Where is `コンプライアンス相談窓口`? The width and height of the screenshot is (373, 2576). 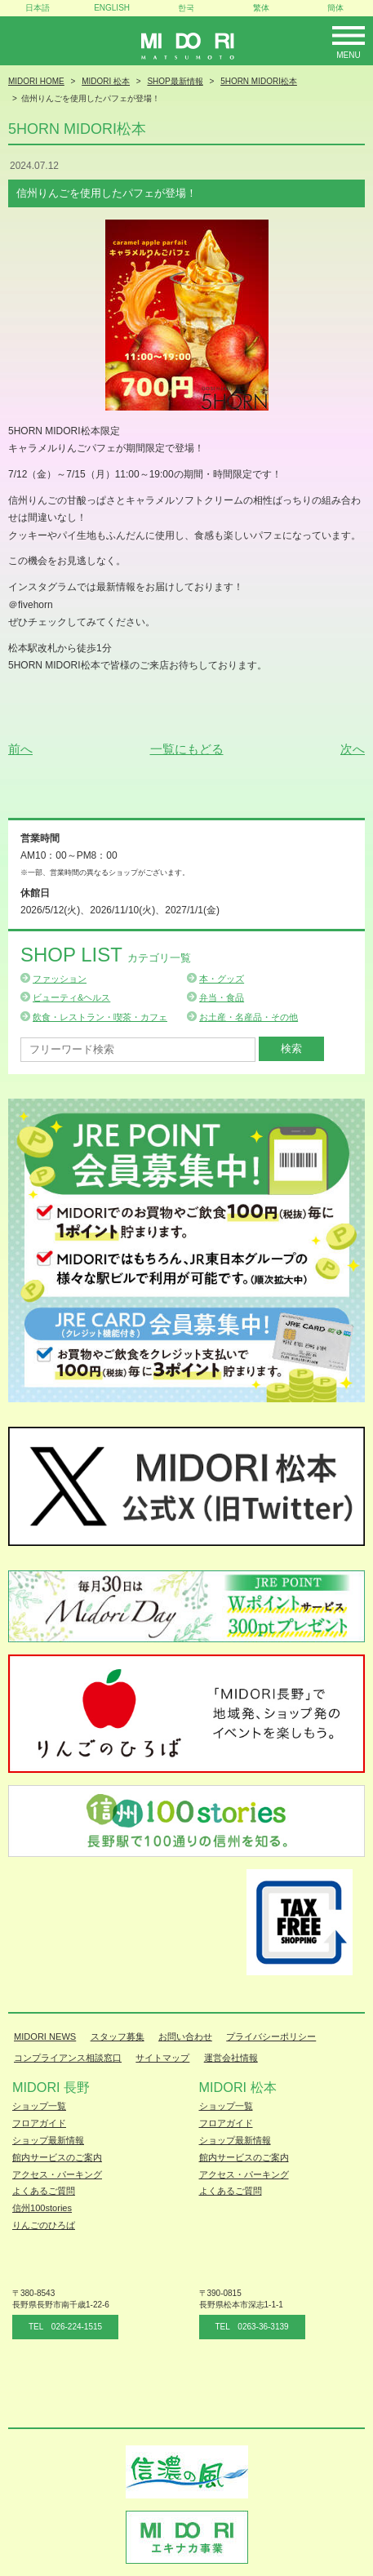
コンプライアンス相談窓口 is located at coordinates (68, 2058).